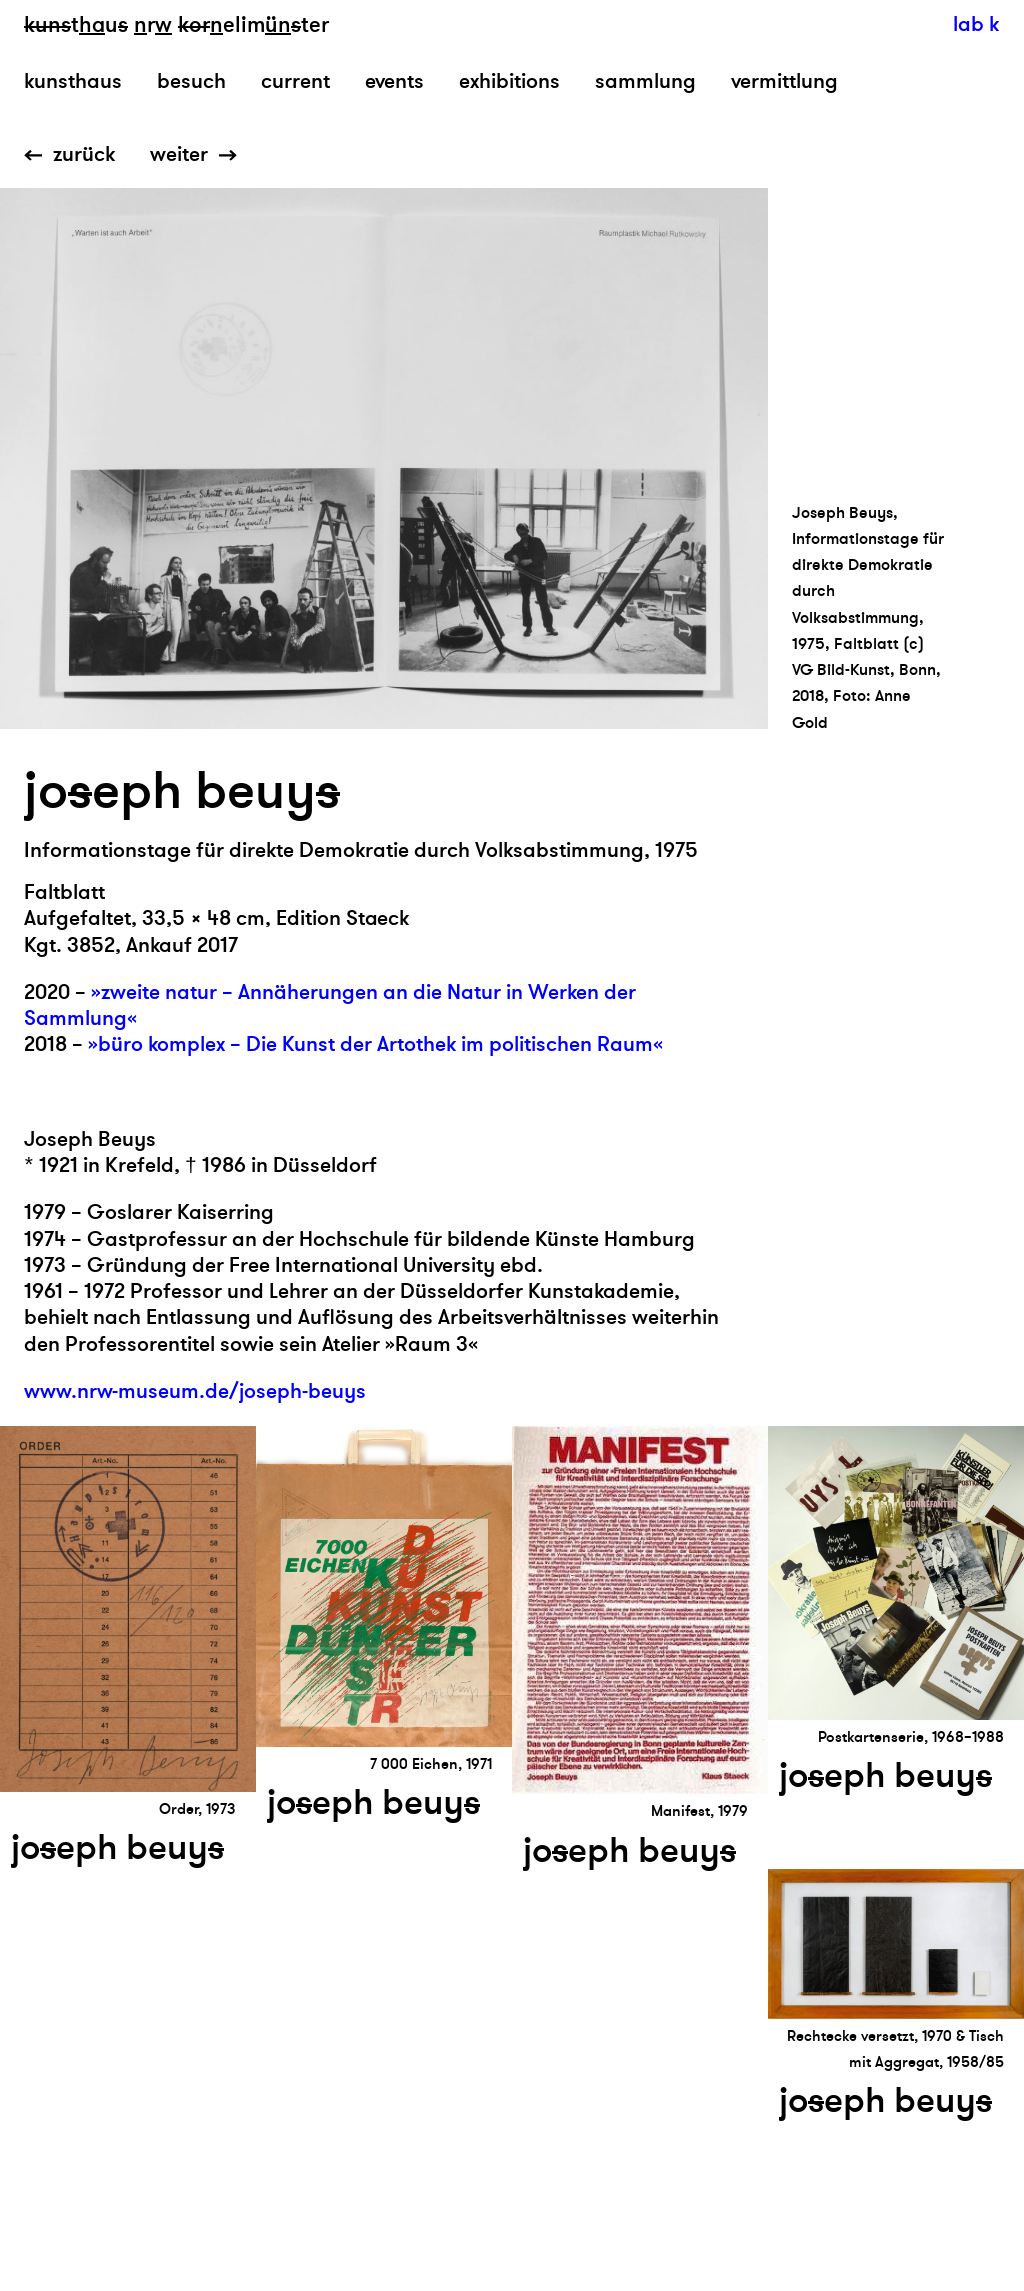 The height and width of the screenshot is (2291, 1024). What do you see at coordinates (645, 81) in the screenshot?
I see `sammlung` at bounding box center [645, 81].